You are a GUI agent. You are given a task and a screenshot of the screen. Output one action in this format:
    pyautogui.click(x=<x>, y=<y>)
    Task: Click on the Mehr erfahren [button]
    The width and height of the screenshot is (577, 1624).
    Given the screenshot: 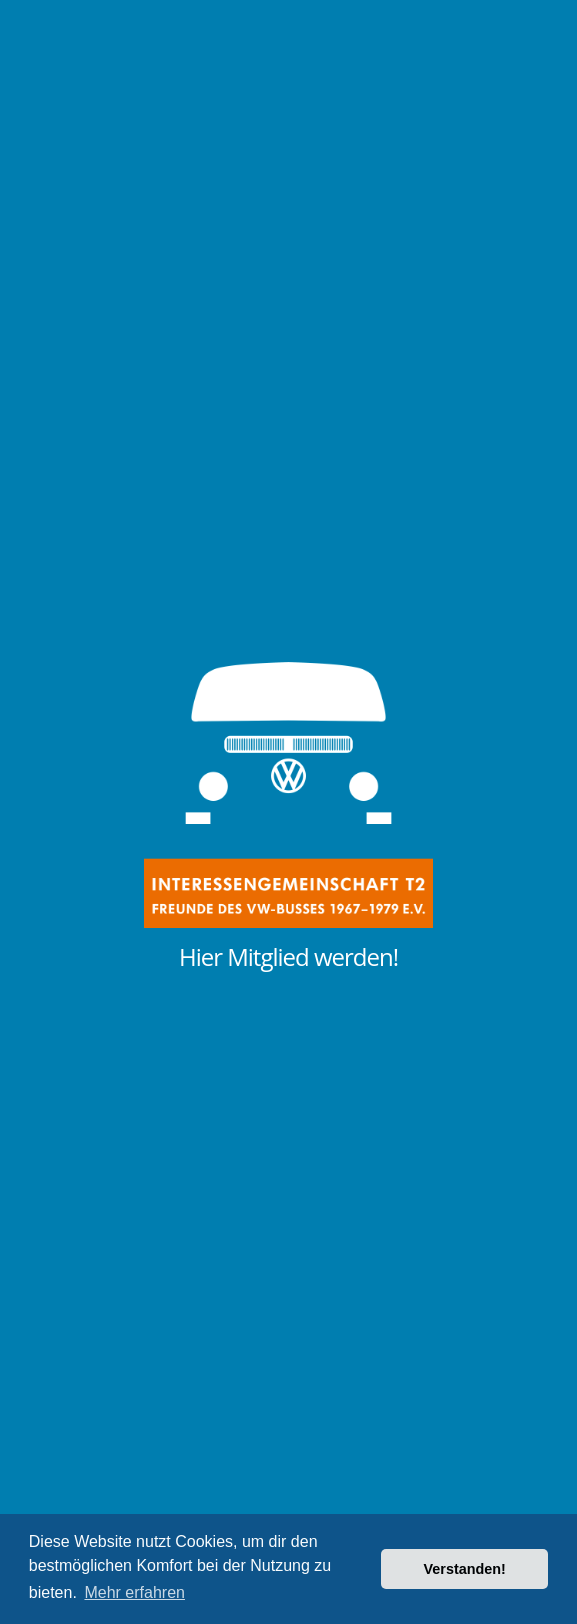 What is the action you would take?
    pyautogui.click(x=134, y=1592)
    